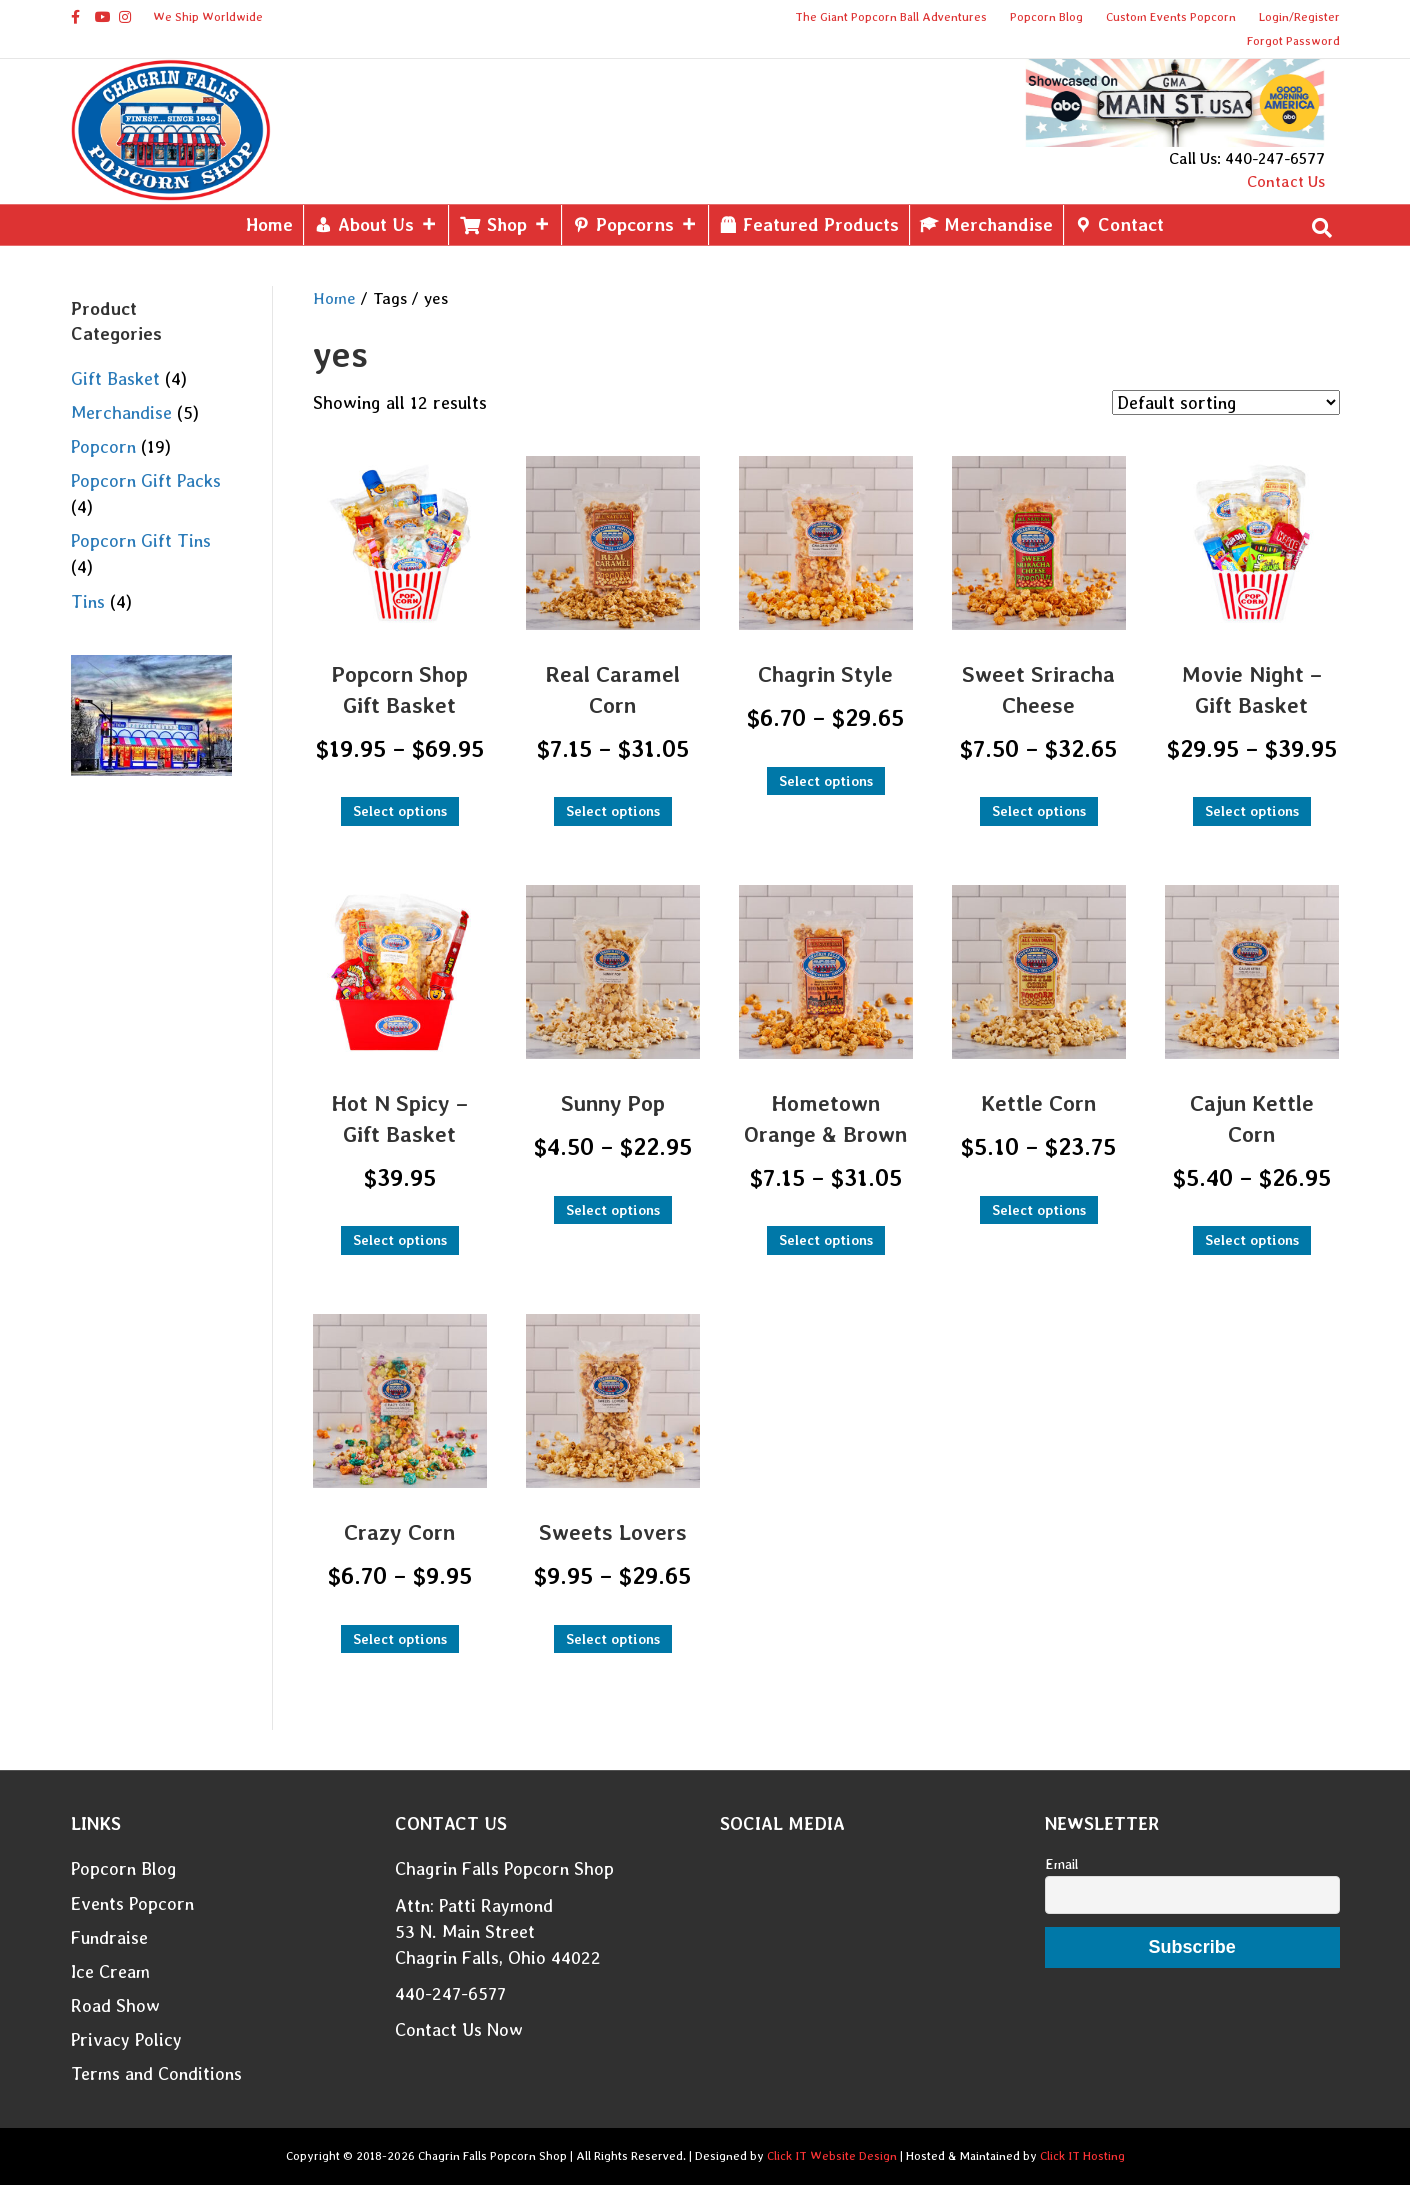 The width and height of the screenshot is (1410, 2185). Describe the element at coordinates (400, 1639) in the screenshot. I see `Select options [Select options for “Crazy Corn”]` at that location.